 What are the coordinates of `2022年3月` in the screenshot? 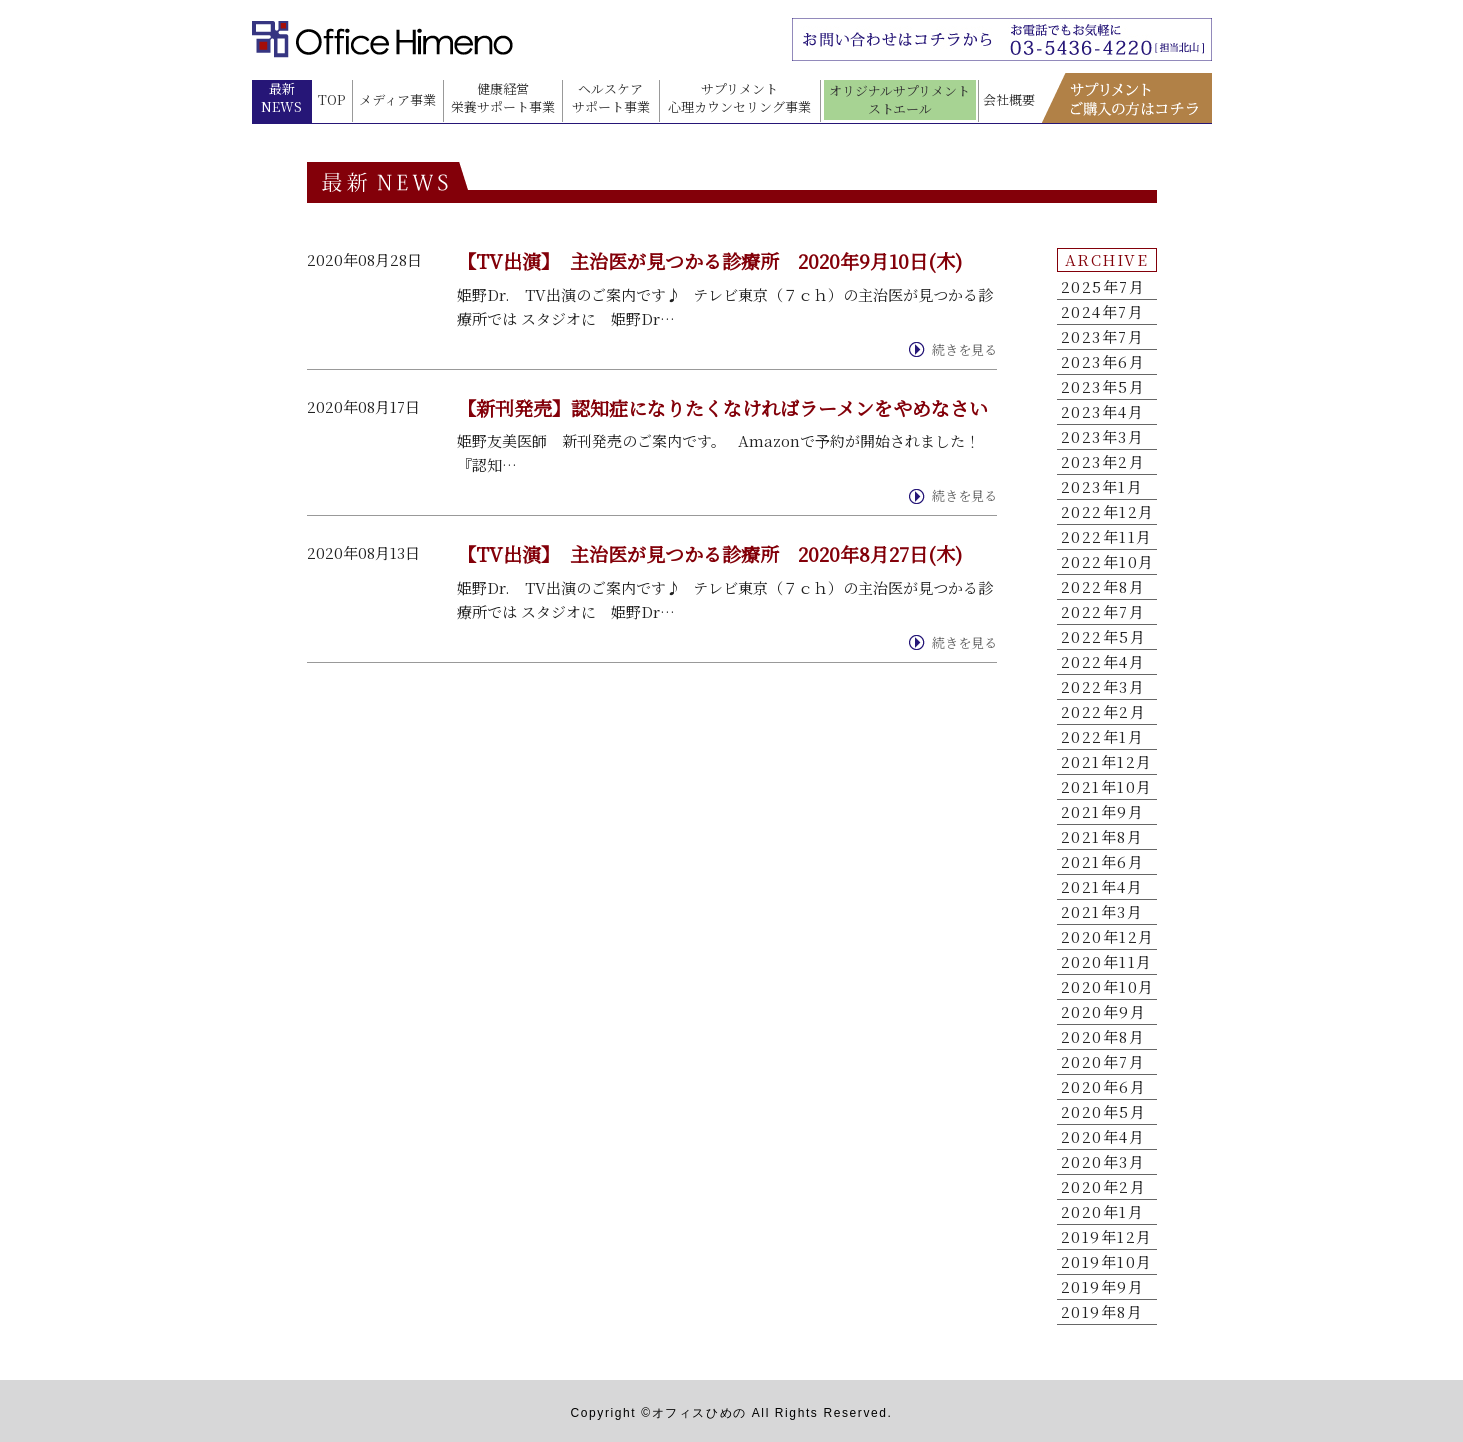 It's located at (1103, 687).